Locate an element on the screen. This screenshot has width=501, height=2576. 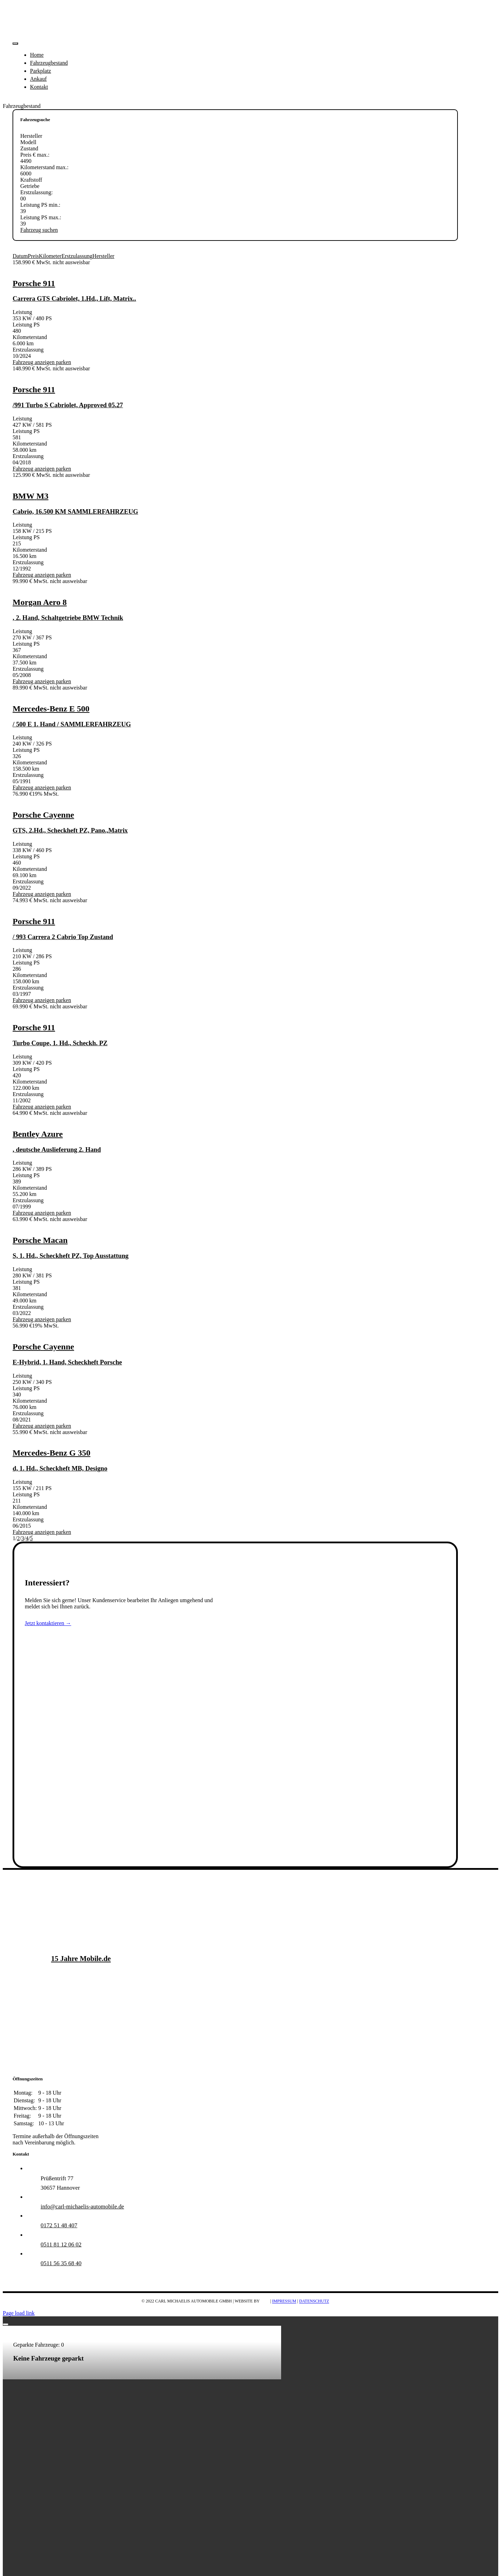
Kilometer is located at coordinates (50, 256).